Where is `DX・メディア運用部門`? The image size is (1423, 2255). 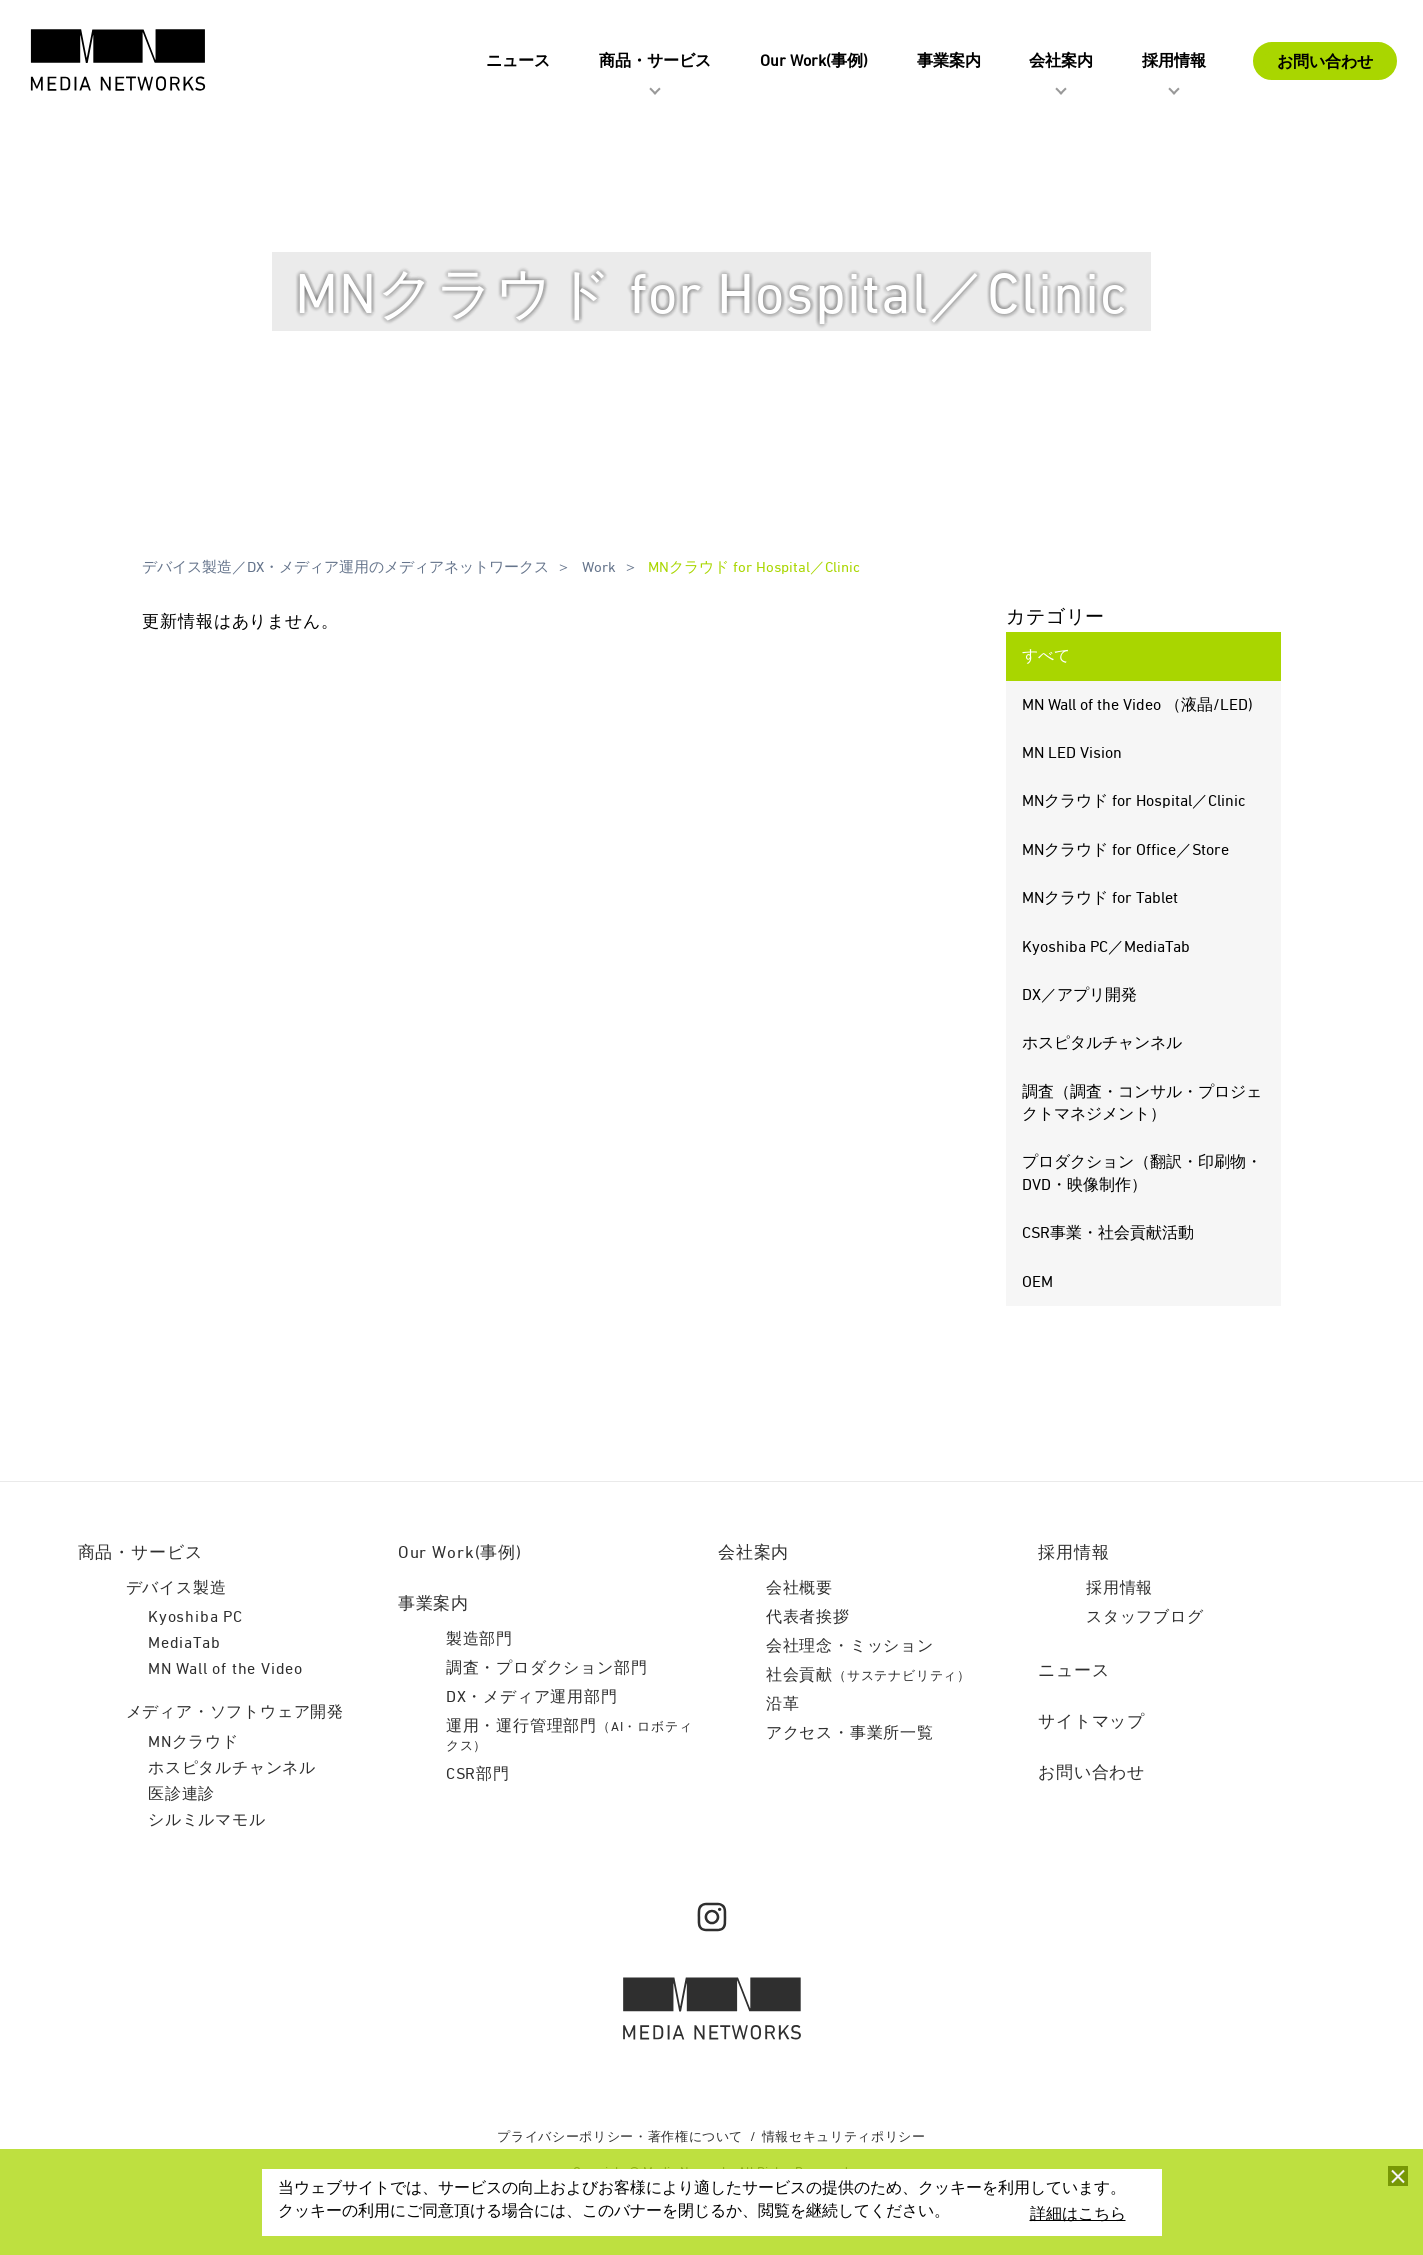
DX・メディア運用部門 is located at coordinates (532, 1698).